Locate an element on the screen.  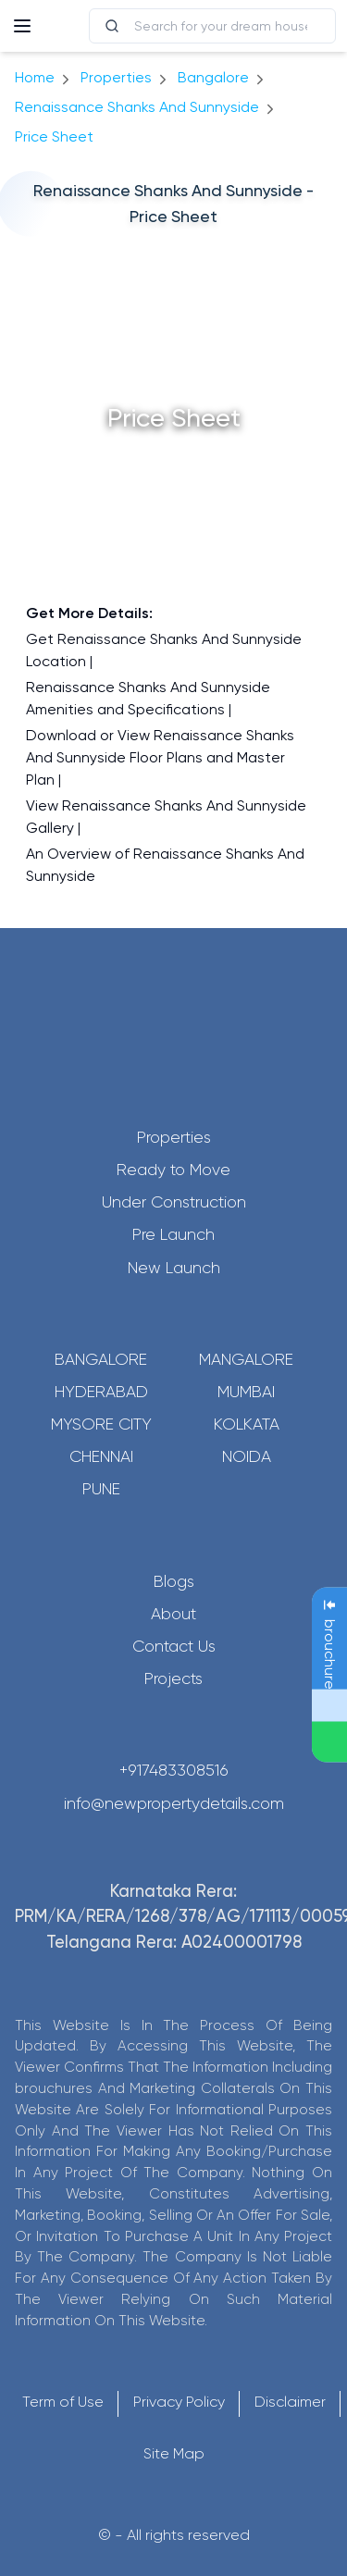
Term of Use is located at coordinates (63, 2401).